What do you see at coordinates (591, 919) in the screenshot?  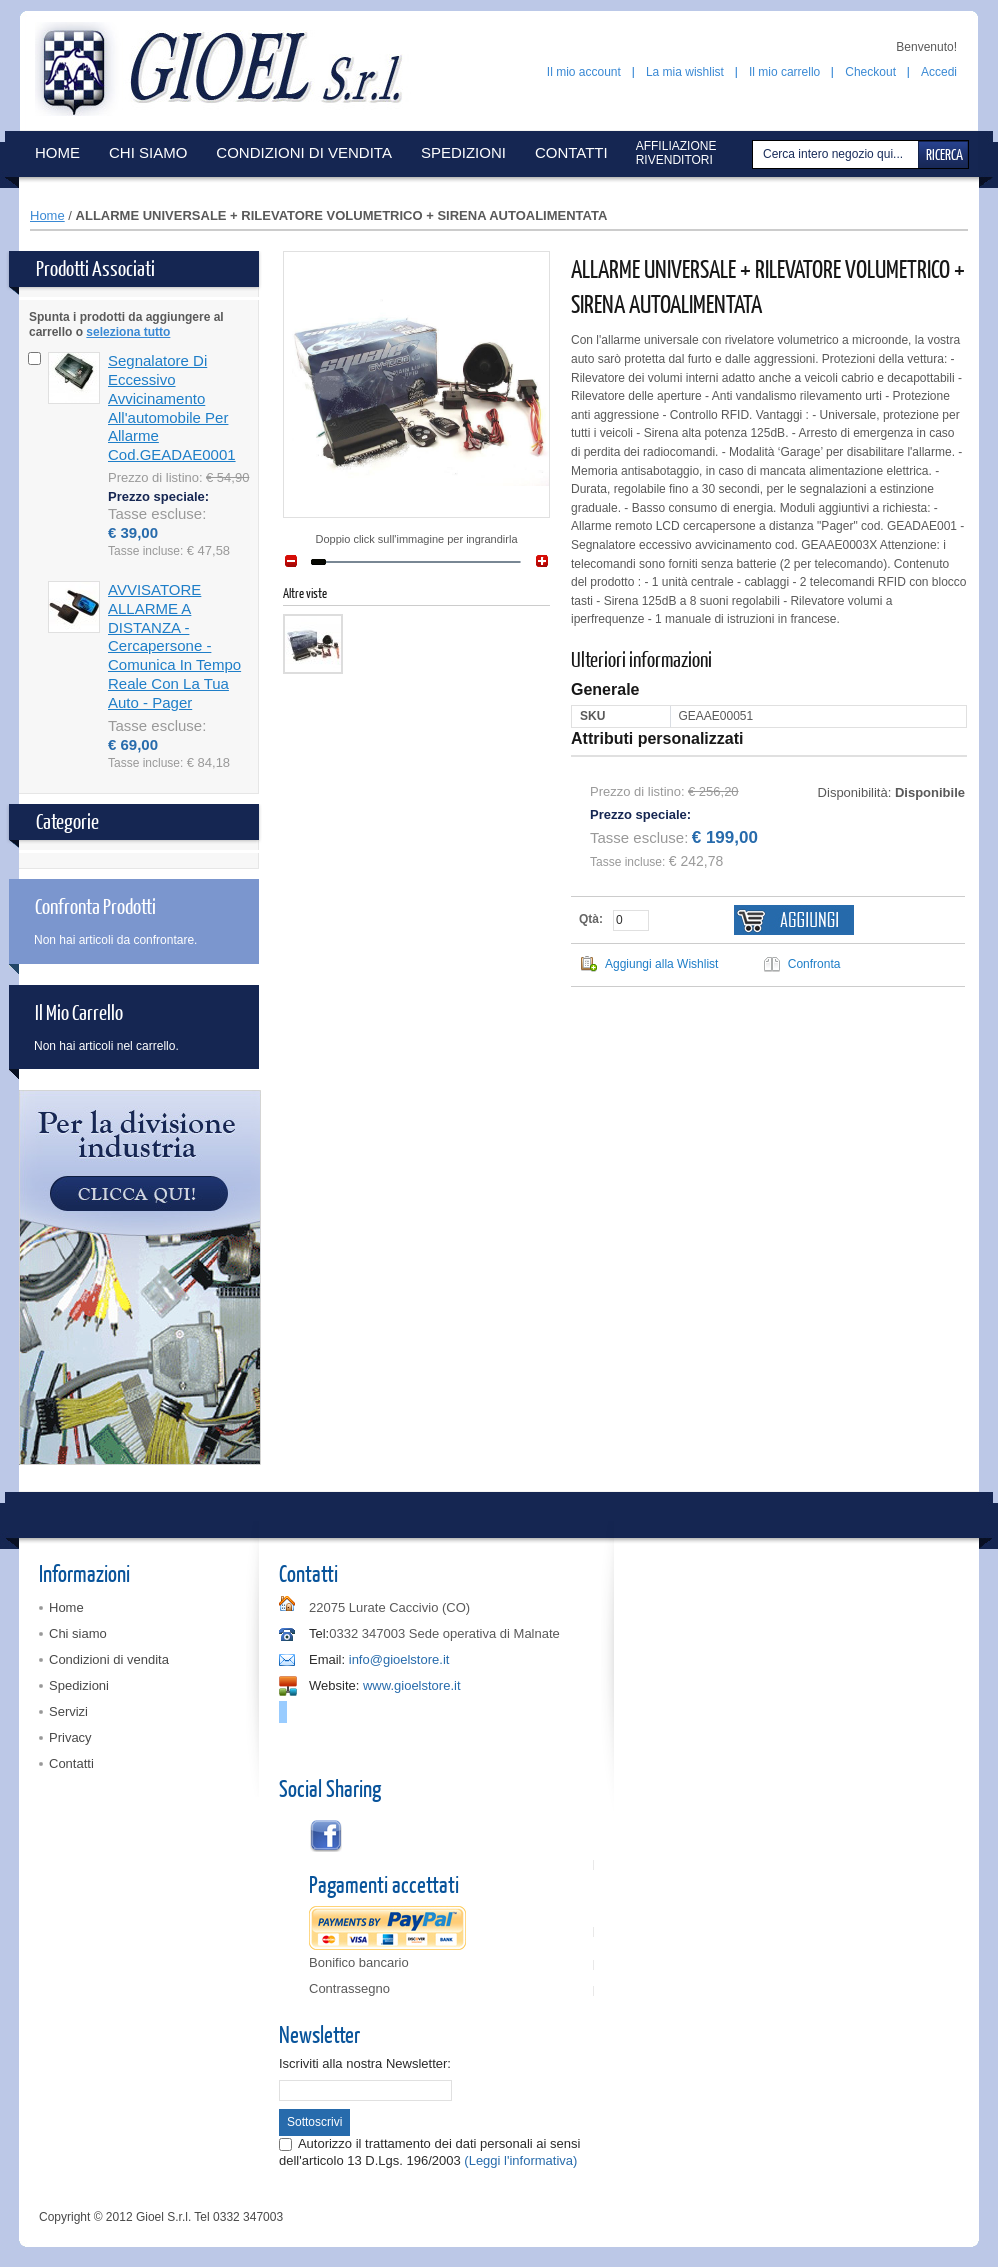 I see `Qtà:` at bounding box center [591, 919].